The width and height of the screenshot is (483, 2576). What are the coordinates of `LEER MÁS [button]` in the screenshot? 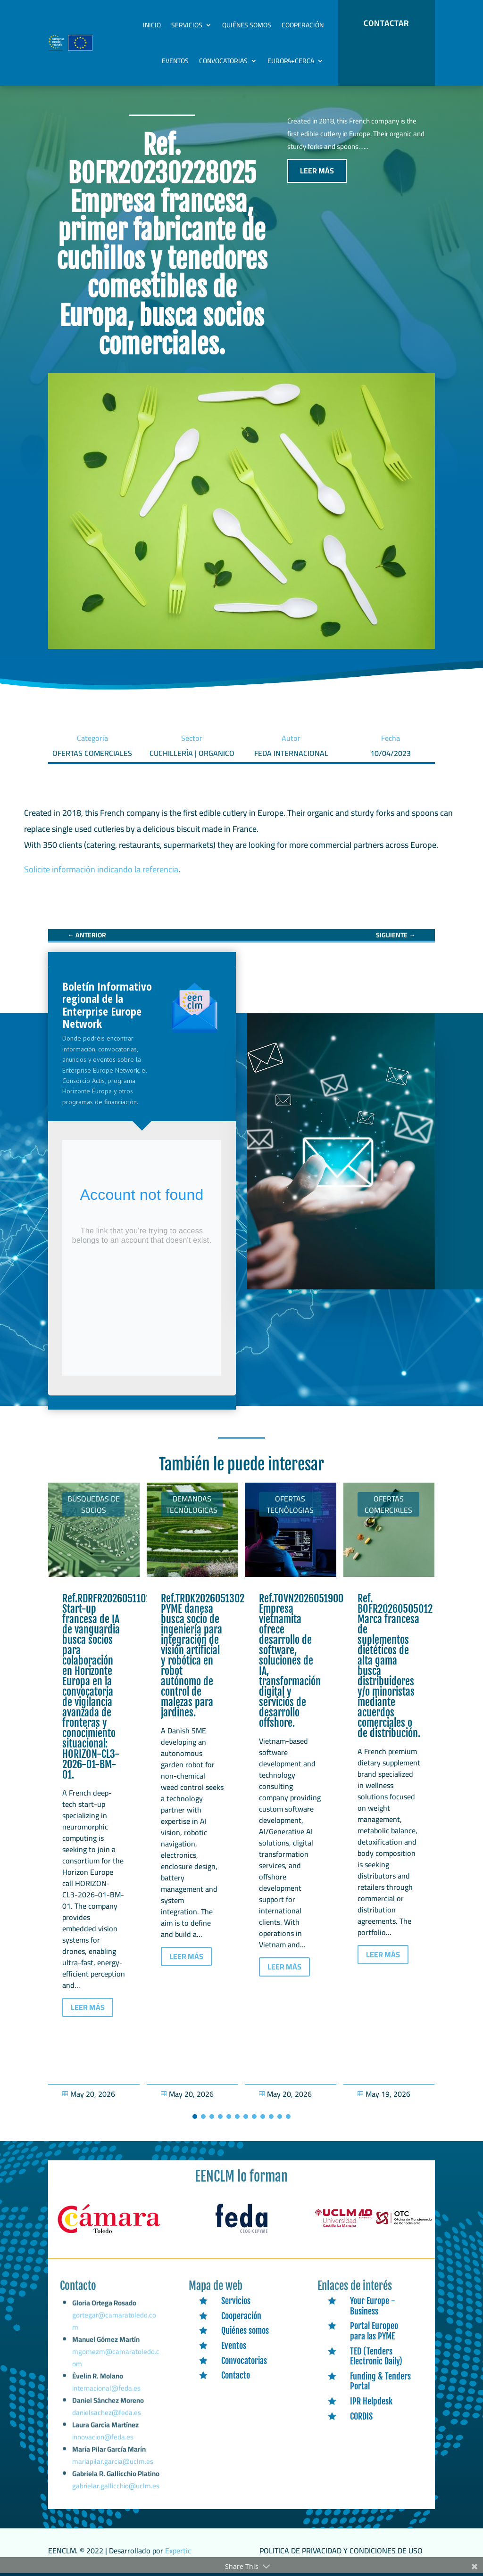 It's located at (317, 171).